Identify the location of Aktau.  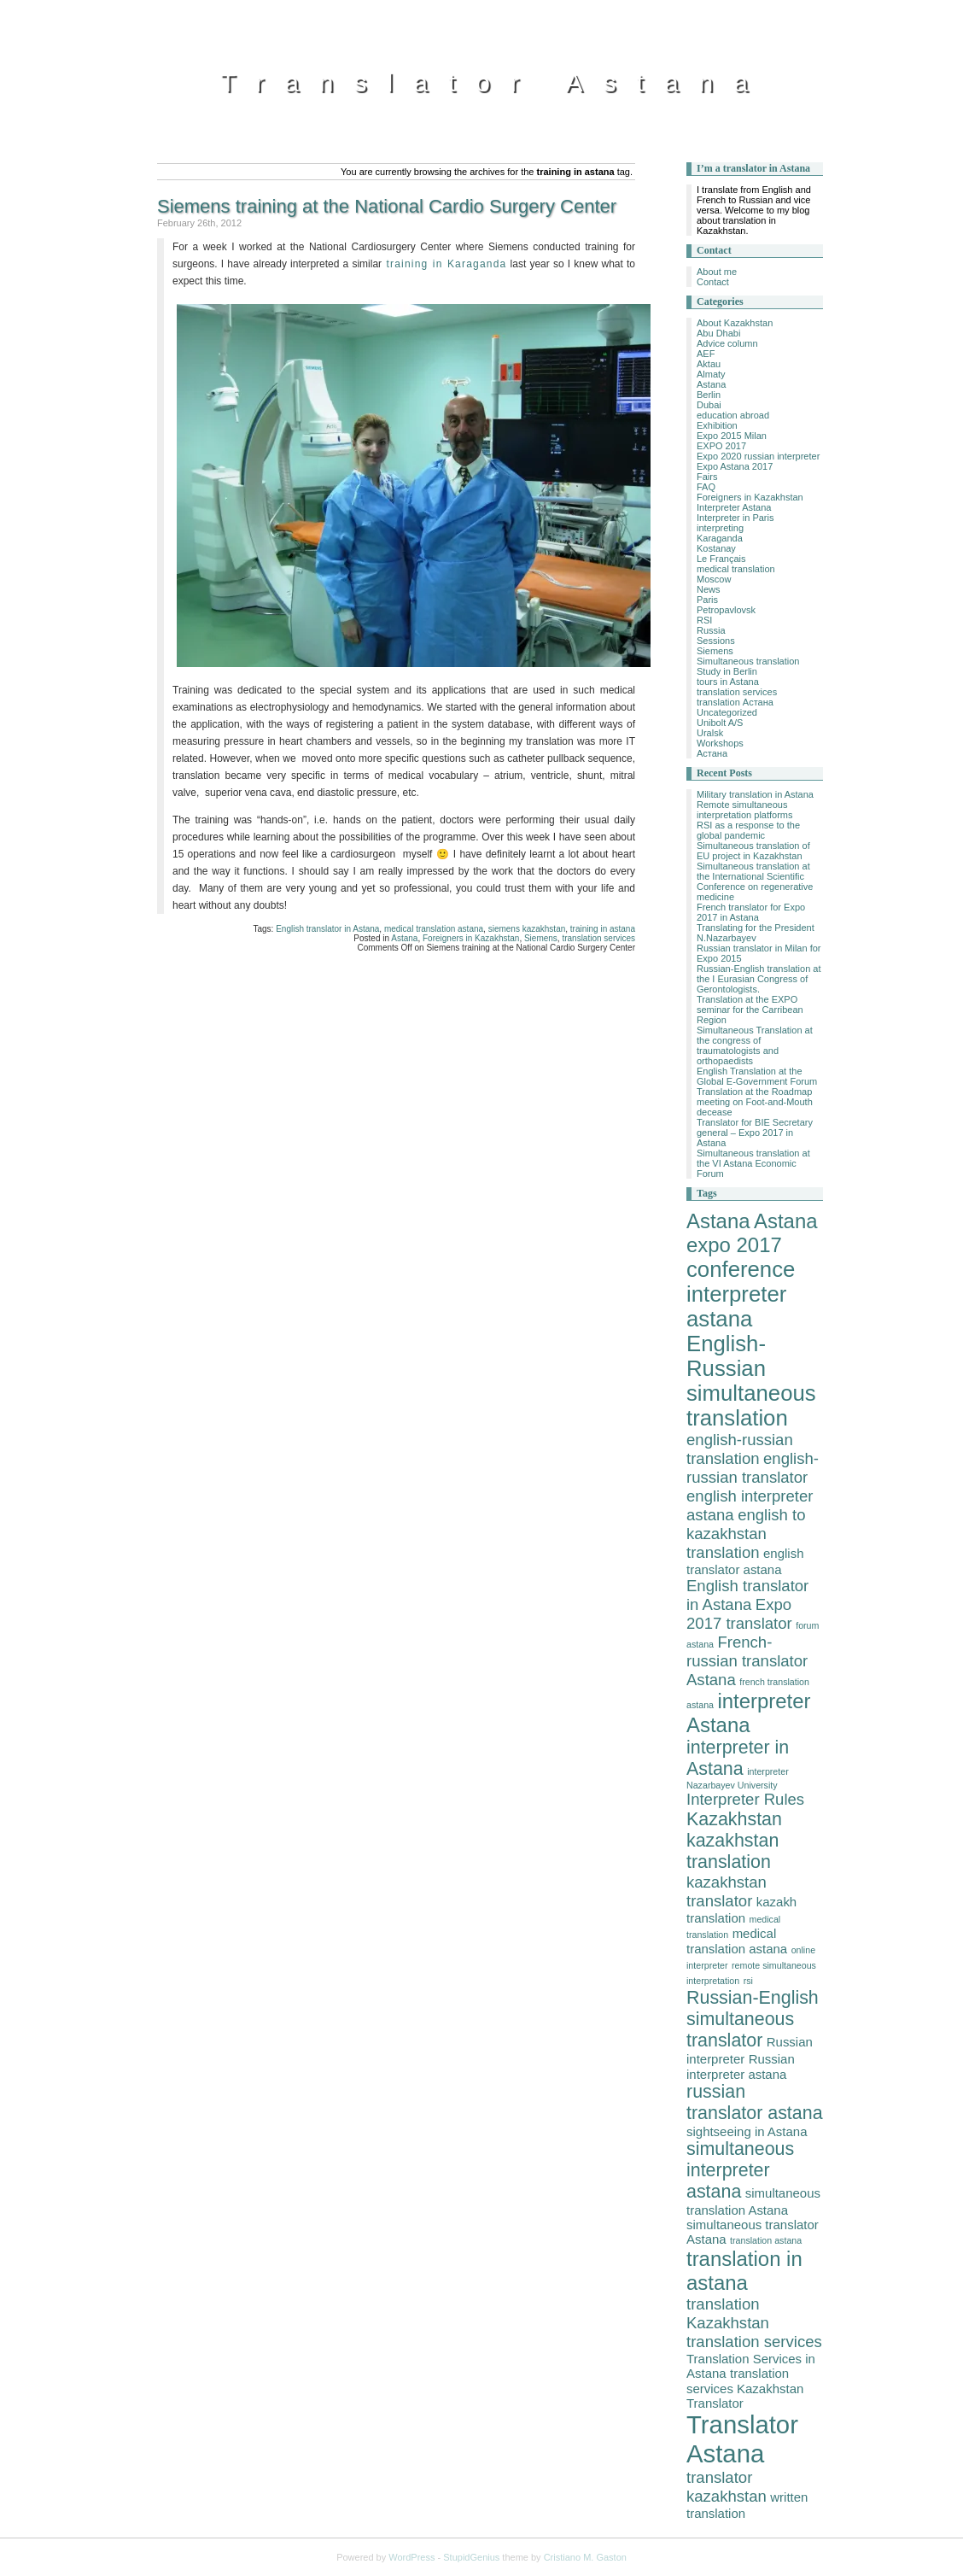
(709, 364).